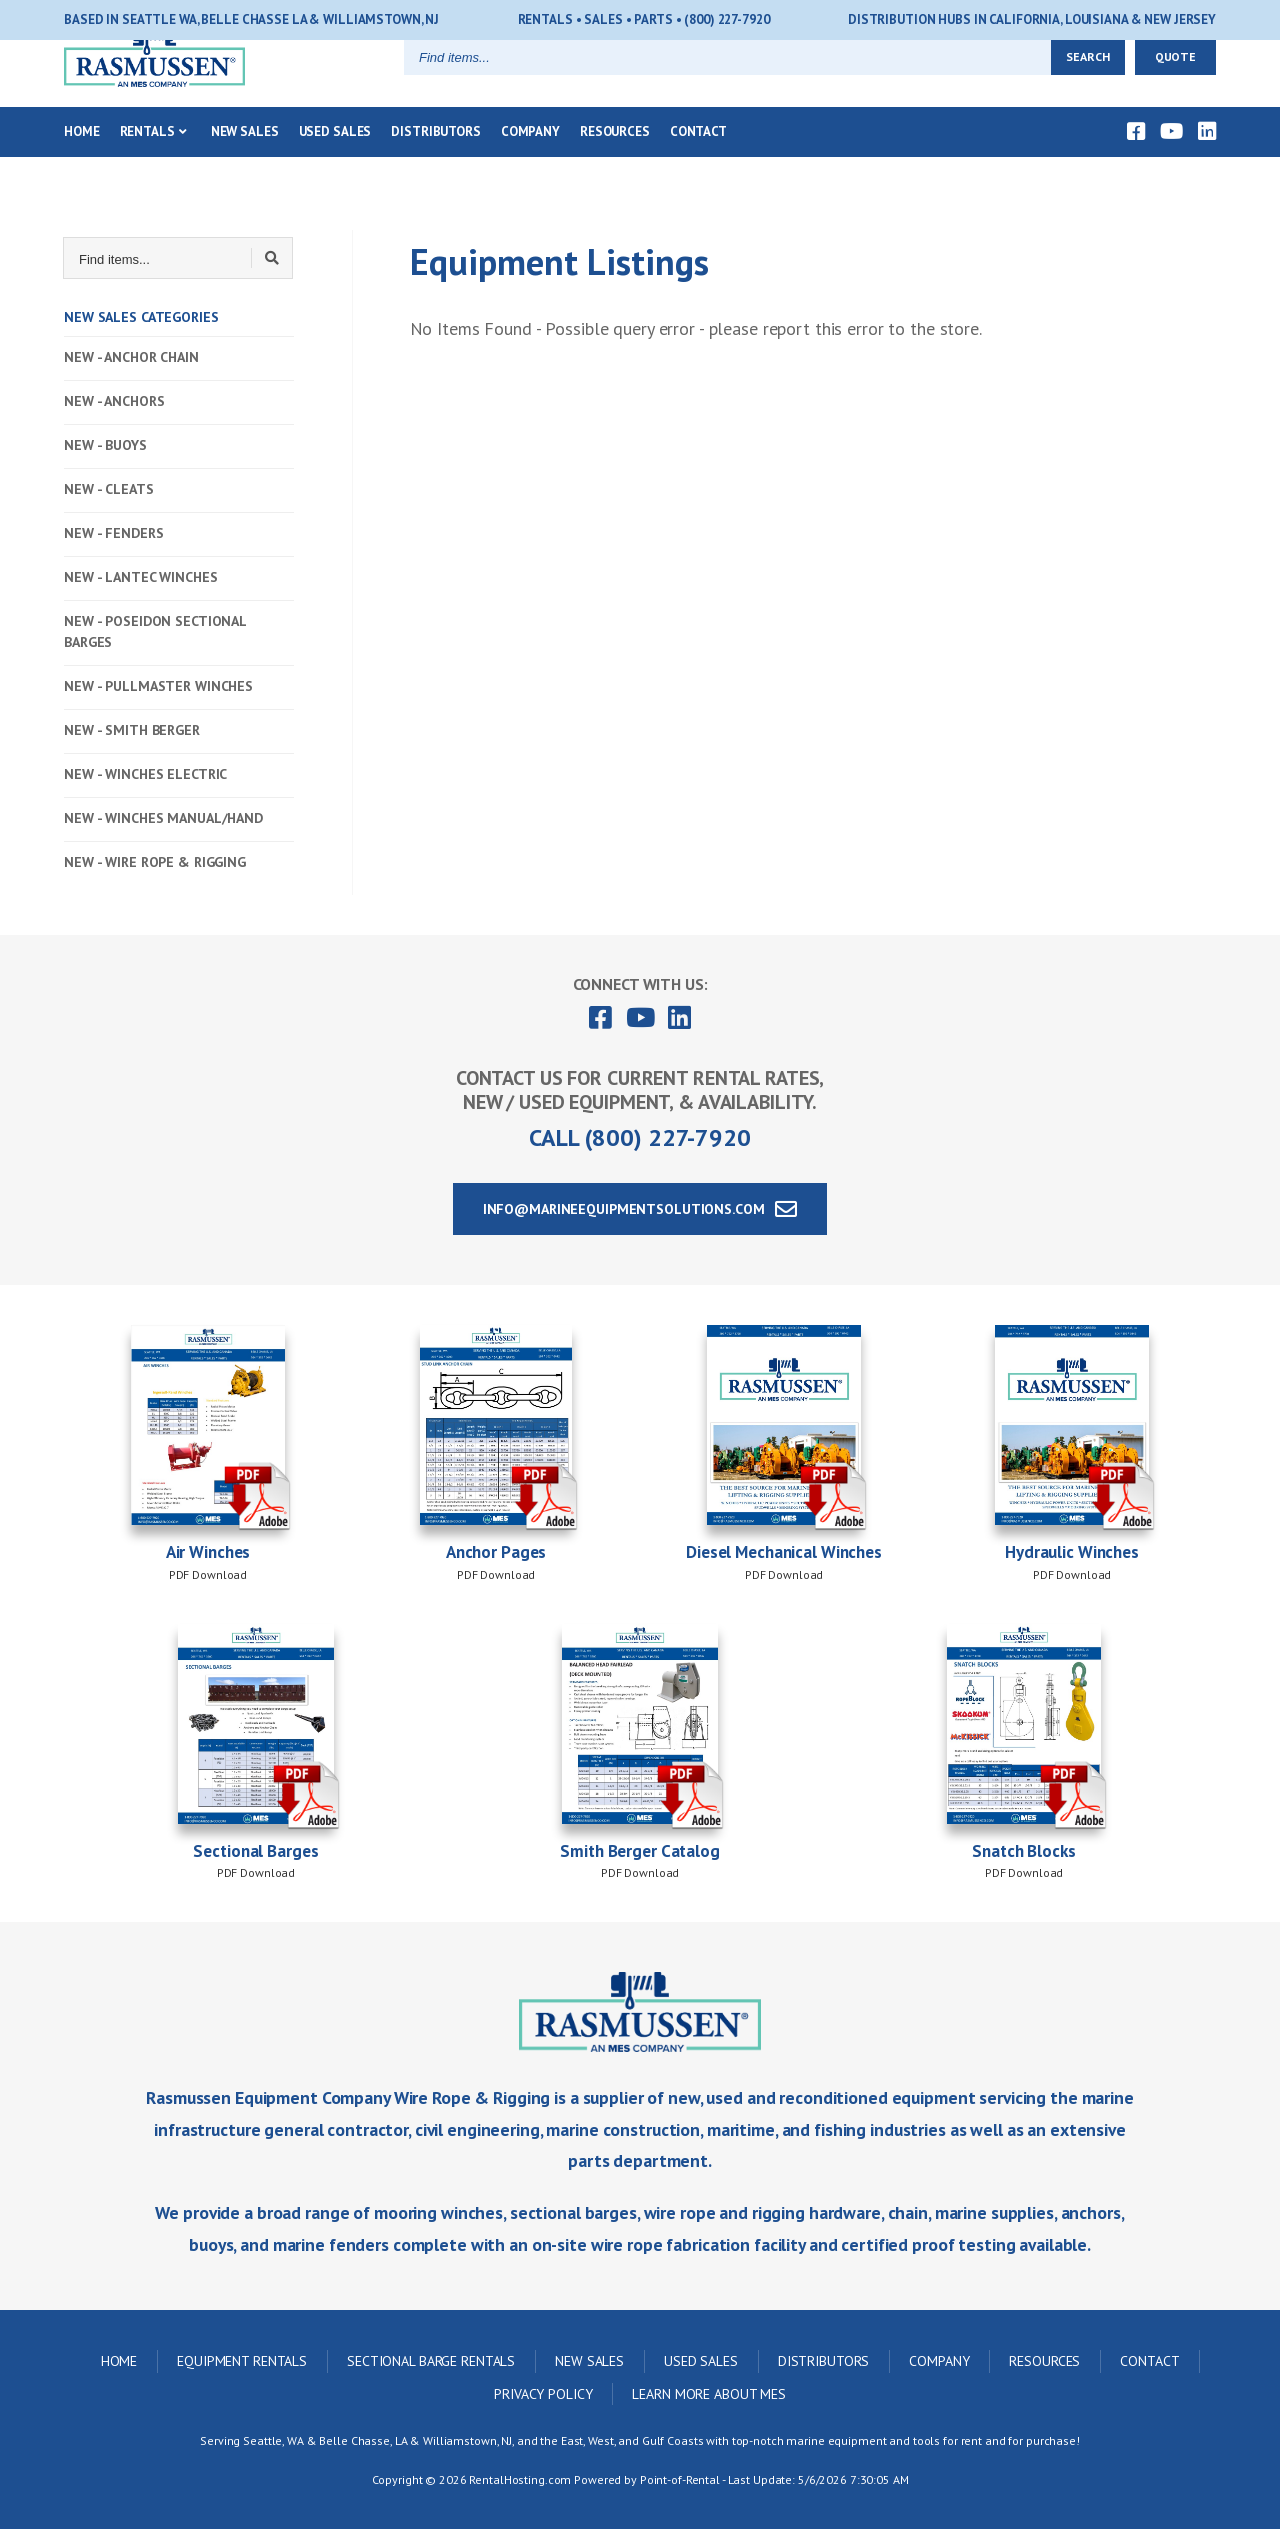 This screenshot has height=2529, width=1280. Describe the element at coordinates (335, 164) in the screenshot. I see `Used Sales` at that location.